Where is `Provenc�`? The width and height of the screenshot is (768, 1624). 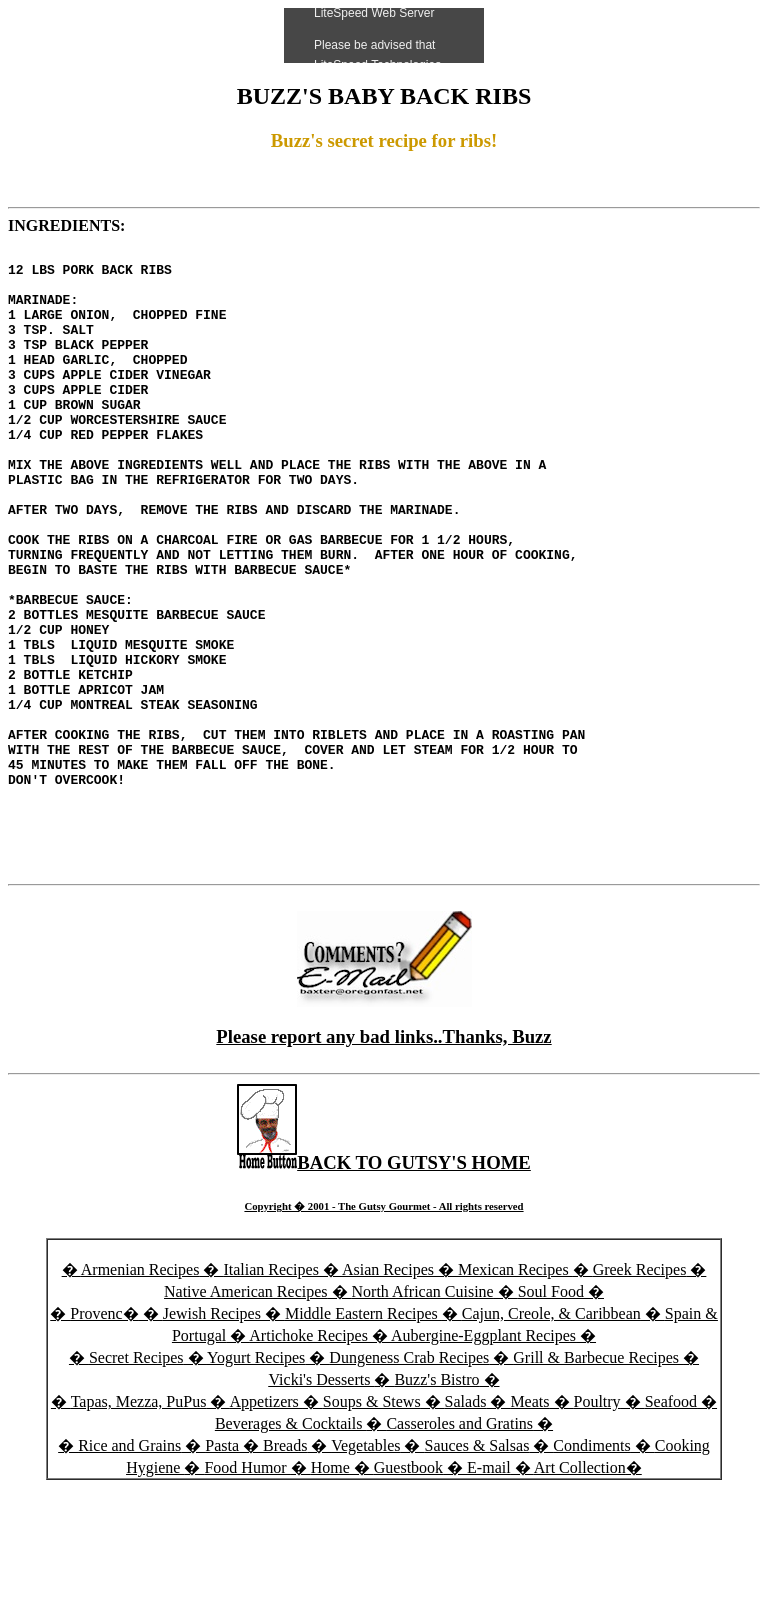 Provenc� is located at coordinates (104, 1436).